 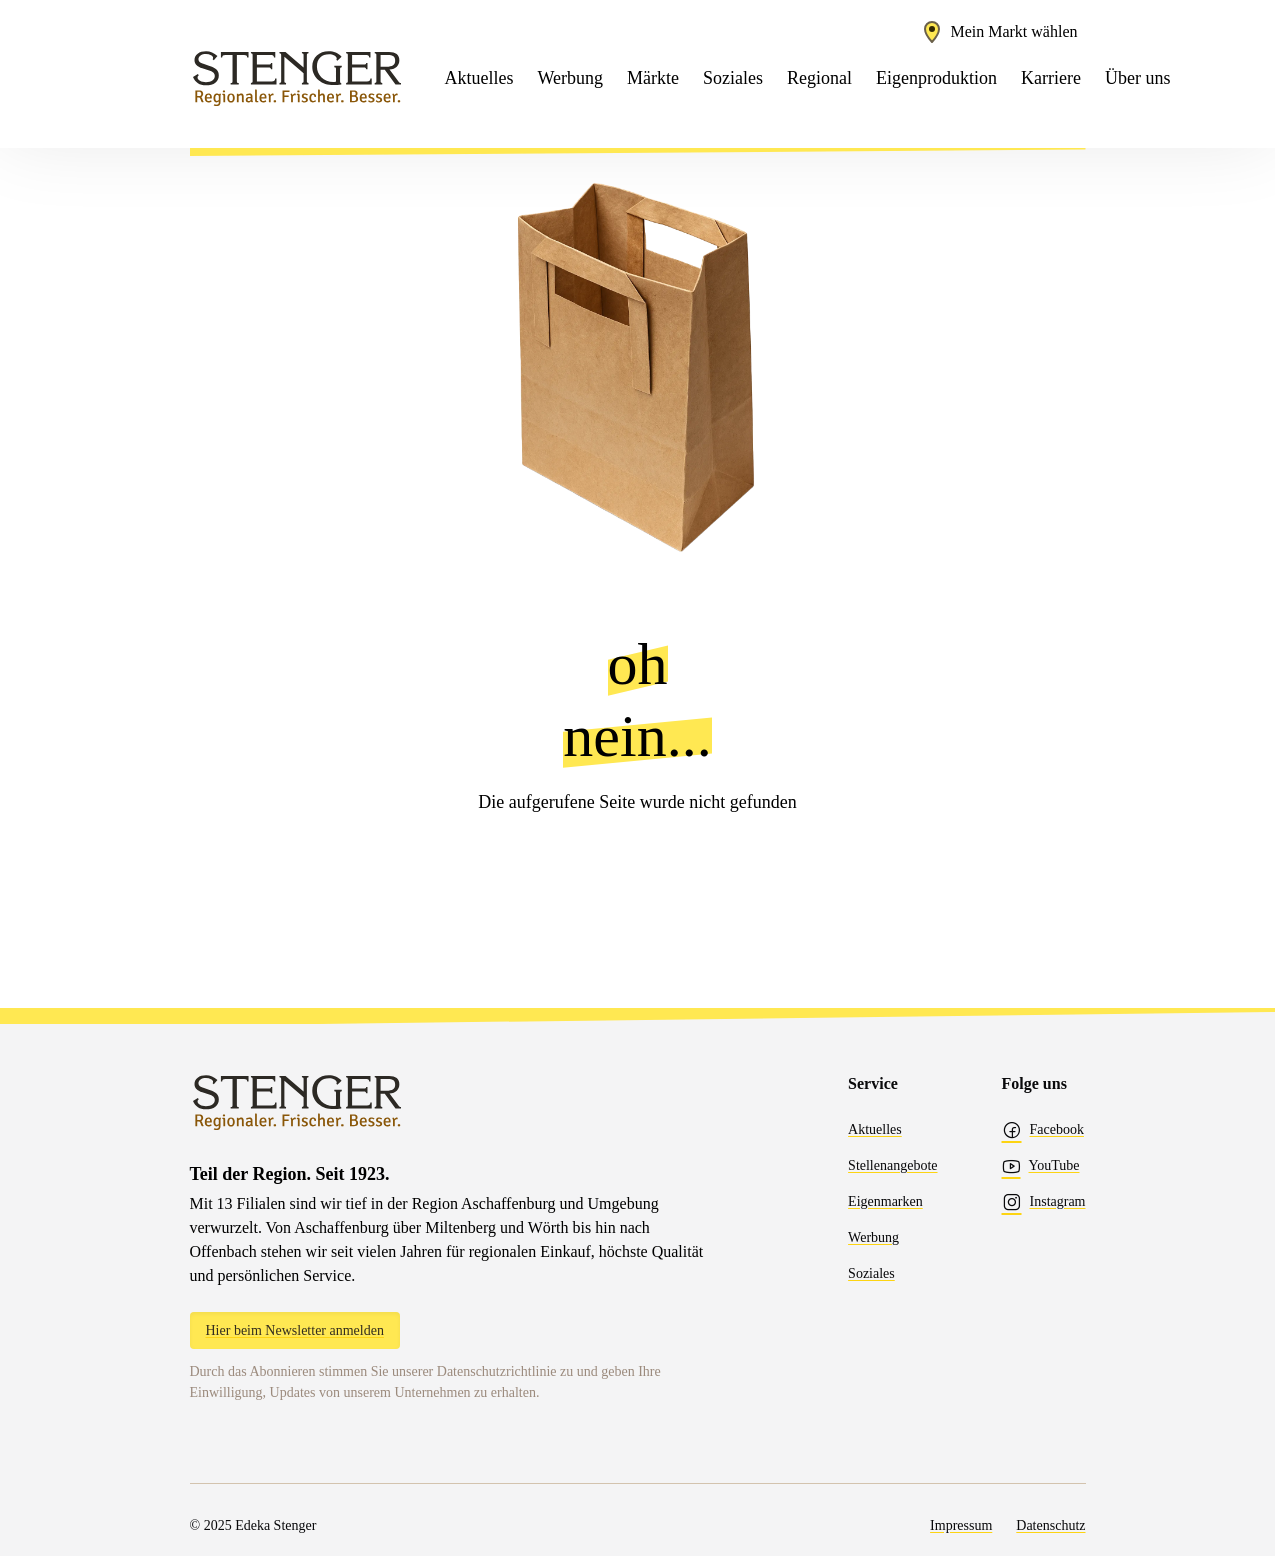 I want to click on Stellenangebote, so click(x=892, y=1165).